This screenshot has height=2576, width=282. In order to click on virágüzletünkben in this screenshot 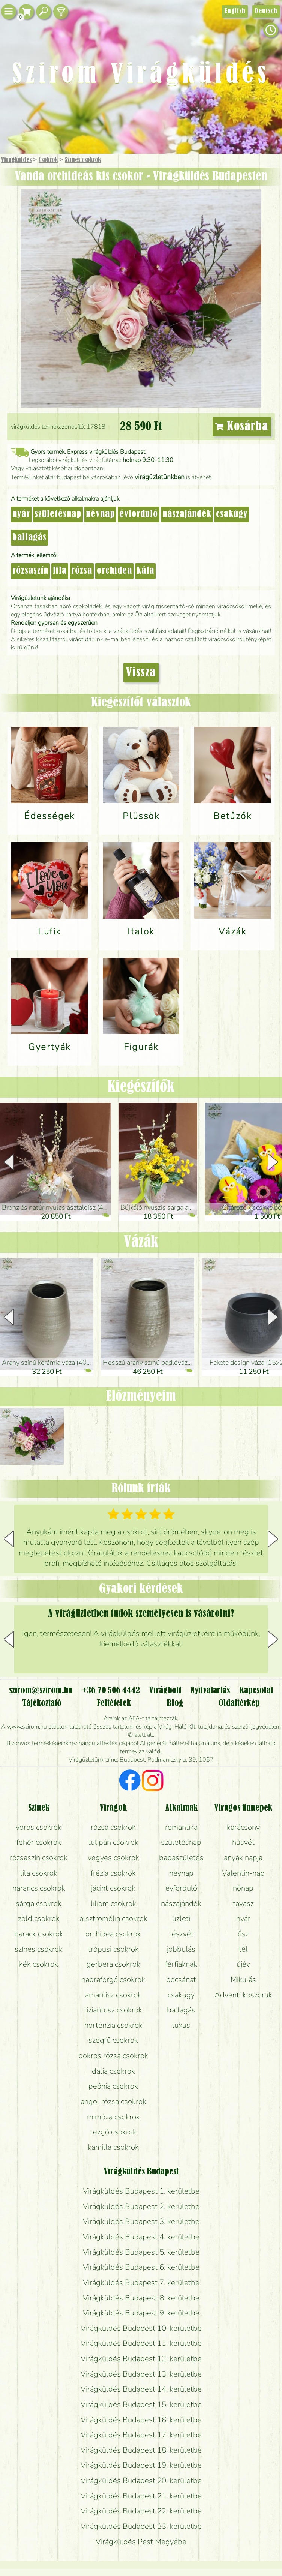, I will do `click(159, 476)`.